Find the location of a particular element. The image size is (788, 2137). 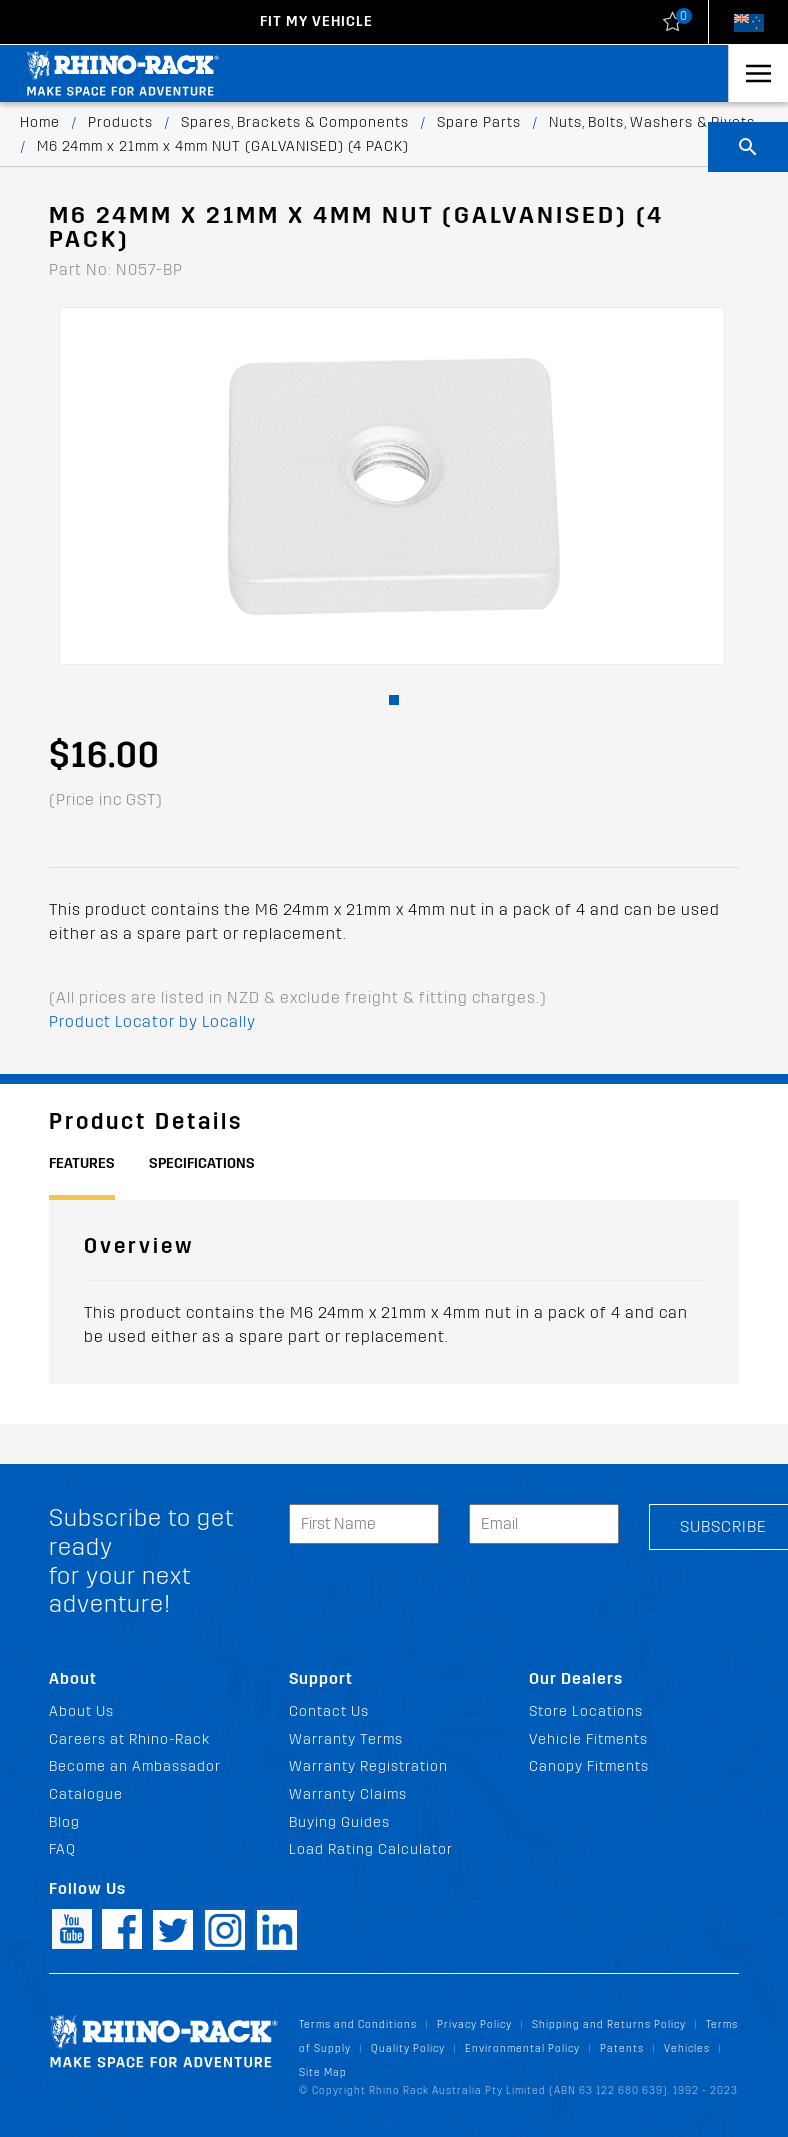

Load Rating Calculator is located at coordinates (371, 1849).